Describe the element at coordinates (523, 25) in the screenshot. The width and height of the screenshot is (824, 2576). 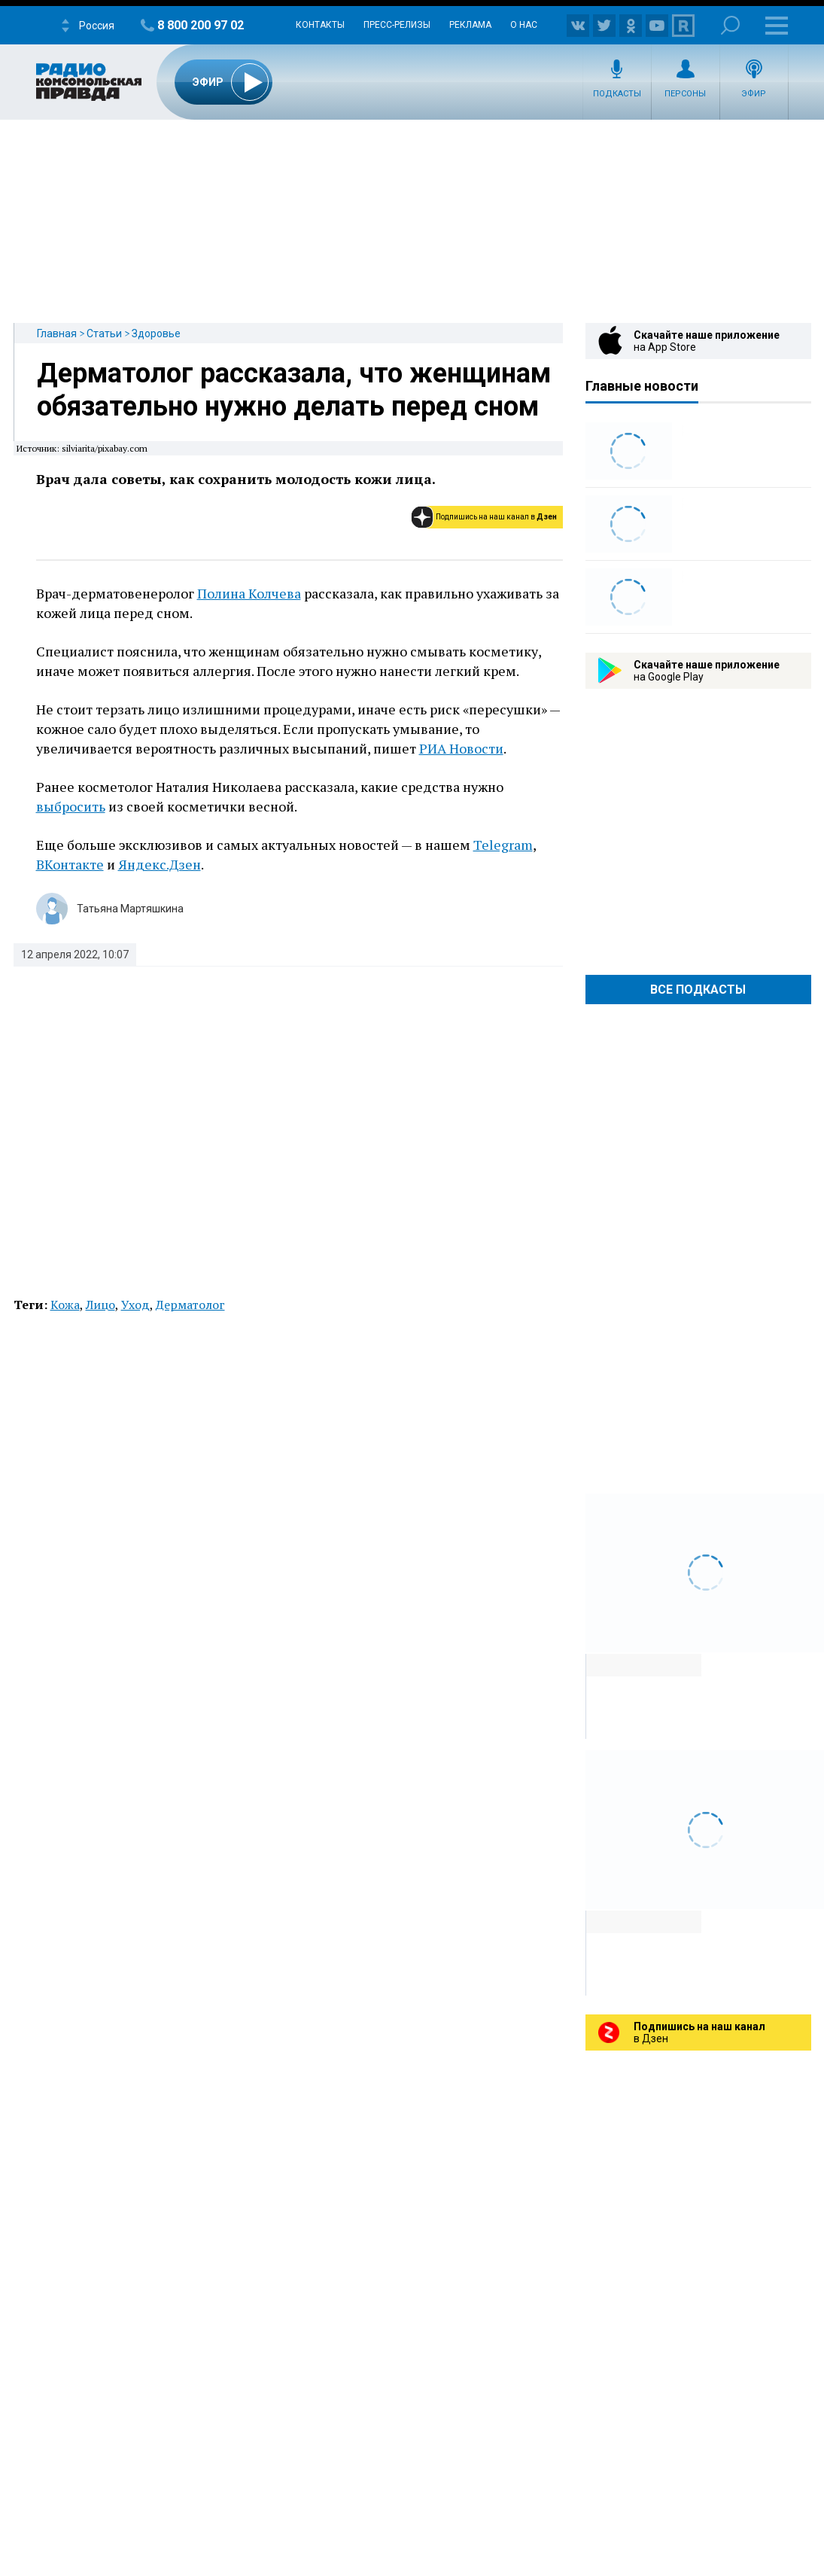
I see `О нас` at that location.